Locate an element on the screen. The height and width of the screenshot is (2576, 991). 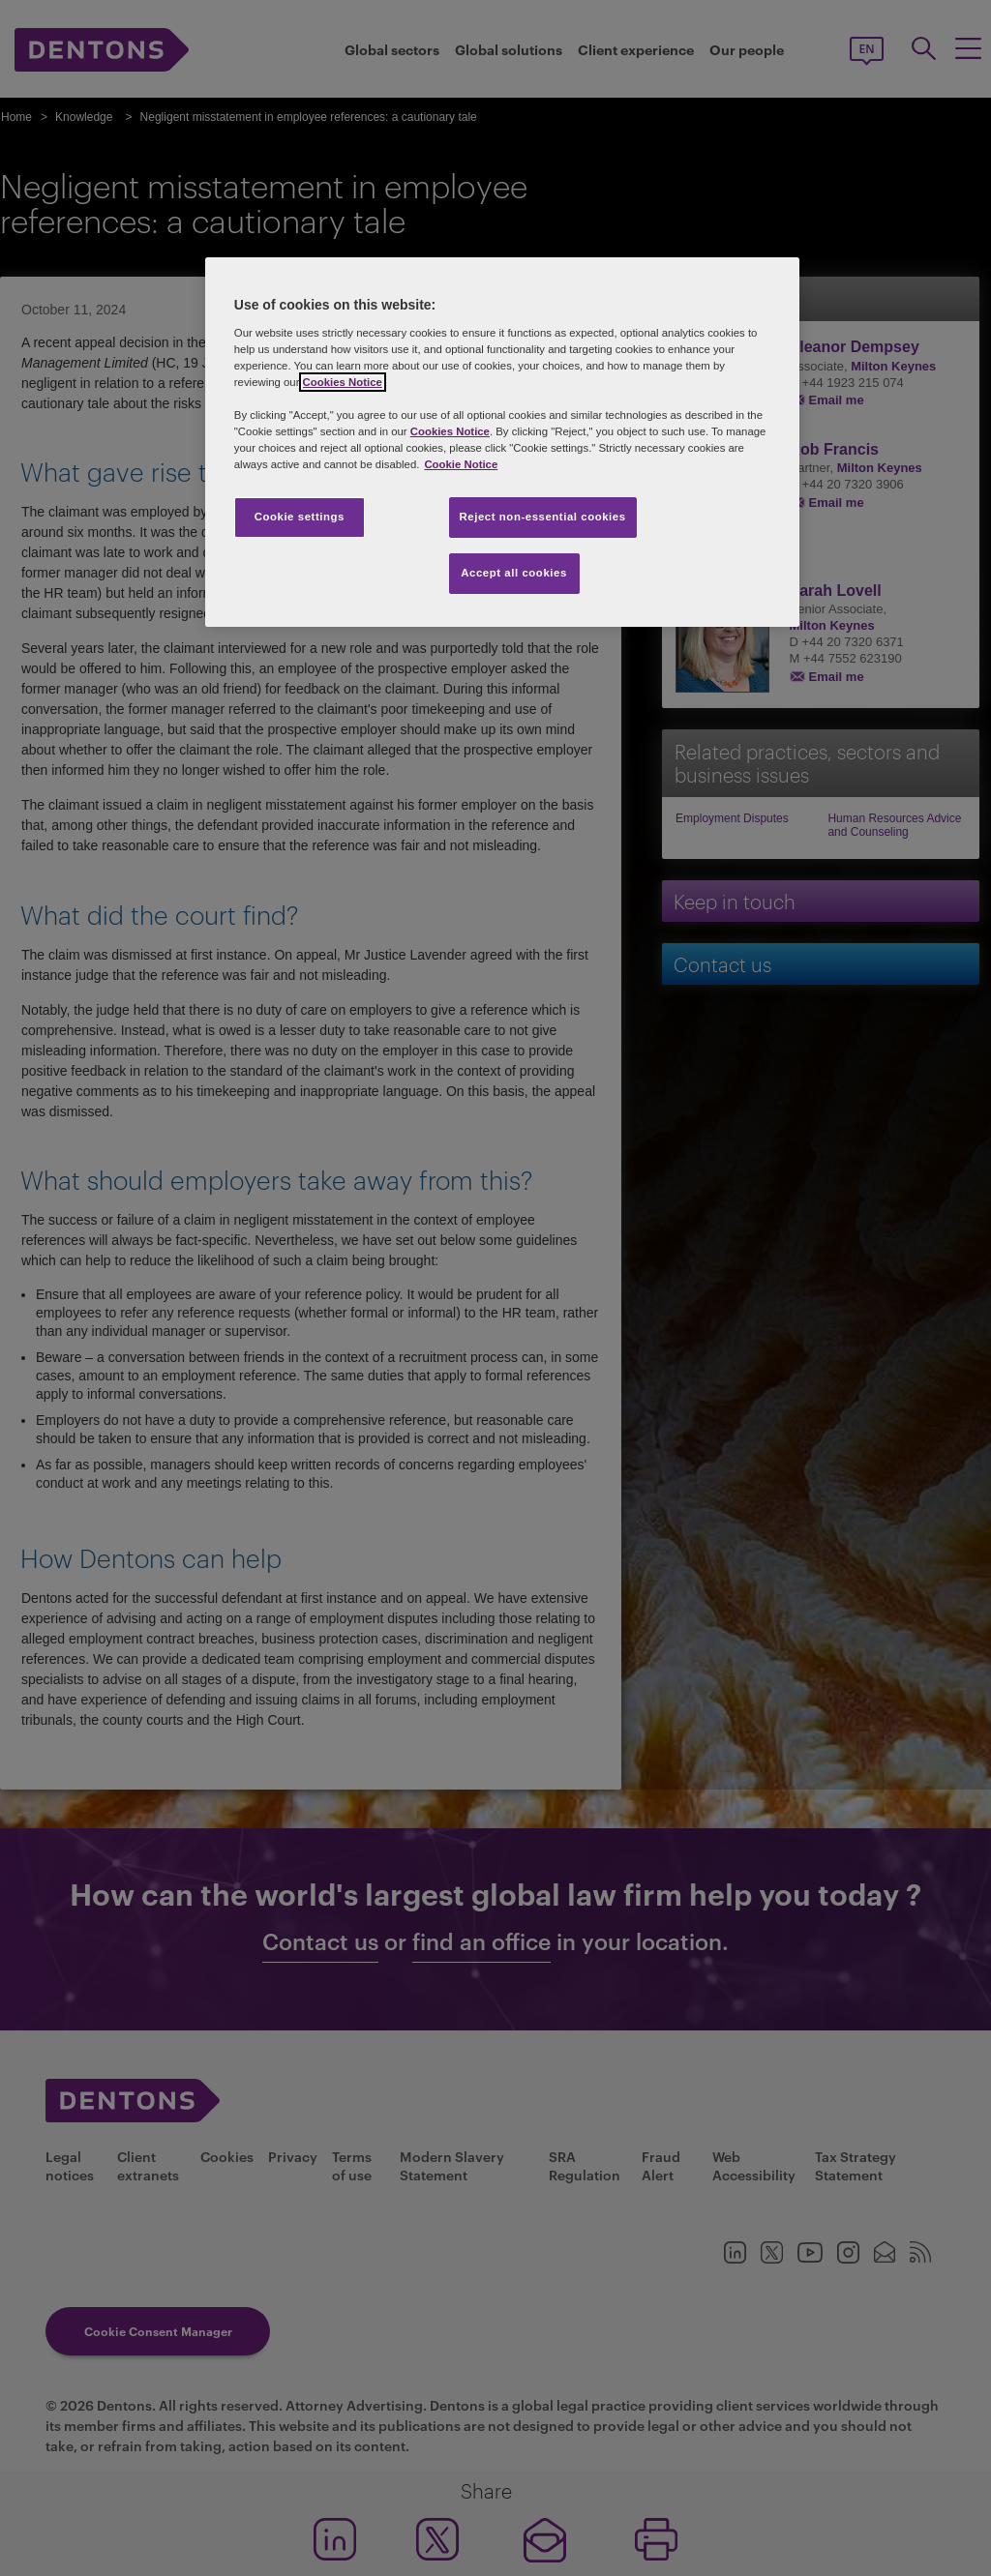
Cookie settings [Cookie settings, Opens the preference center dialog] is located at coordinates (300, 516).